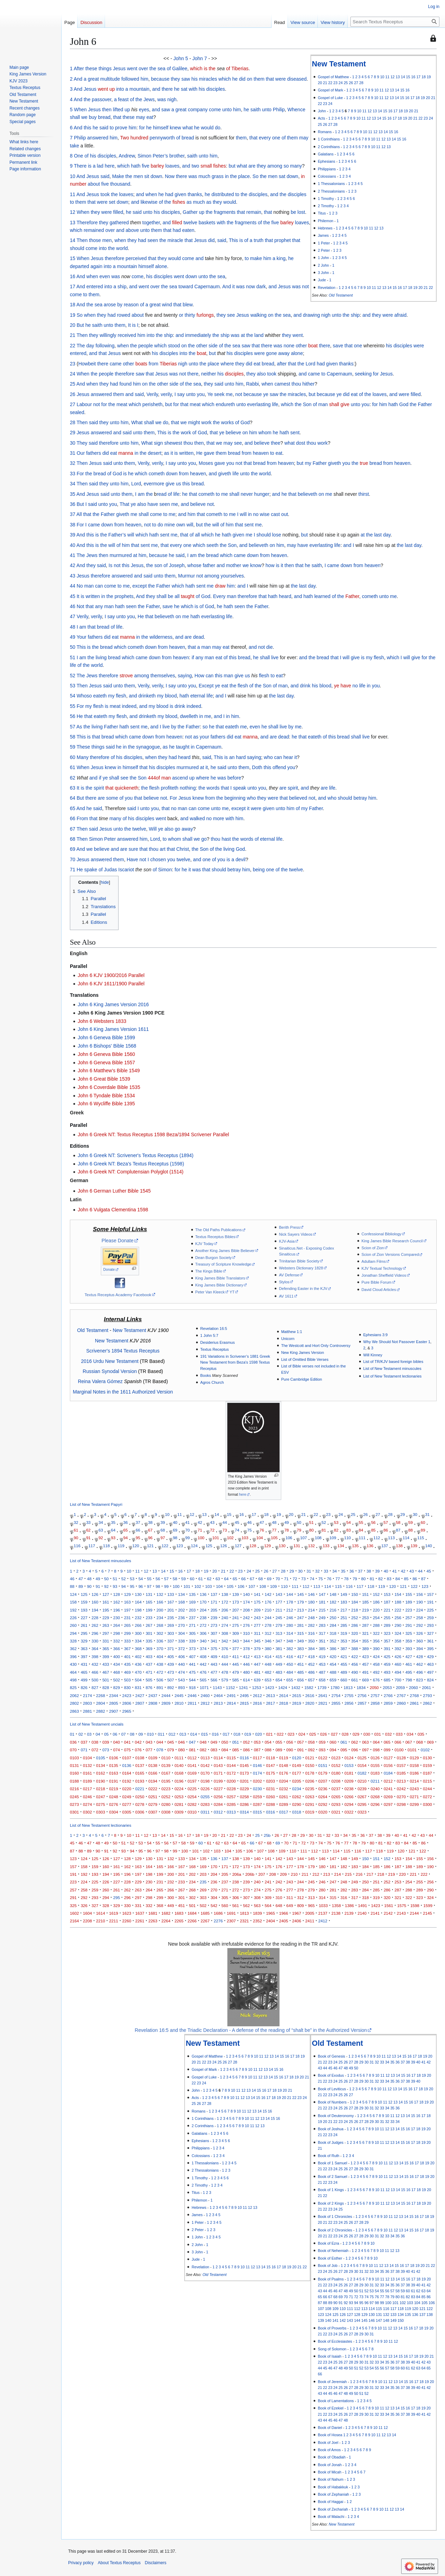 The image size is (445, 2576). I want to click on 2053, so click(387, 1687).